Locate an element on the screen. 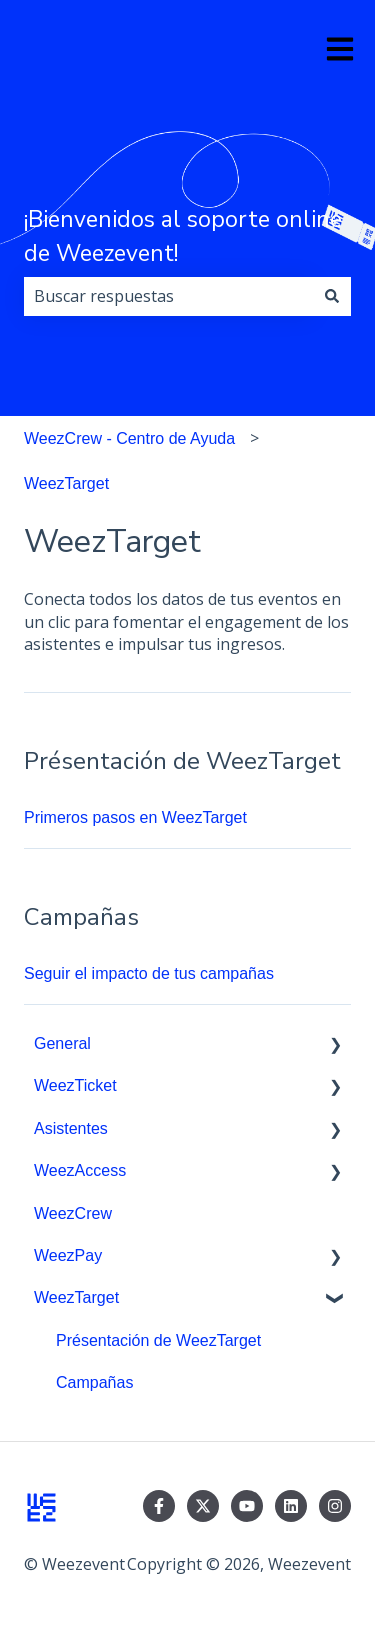  WeezCrew - Centro de Ayuda is located at coordinates (129, 438).